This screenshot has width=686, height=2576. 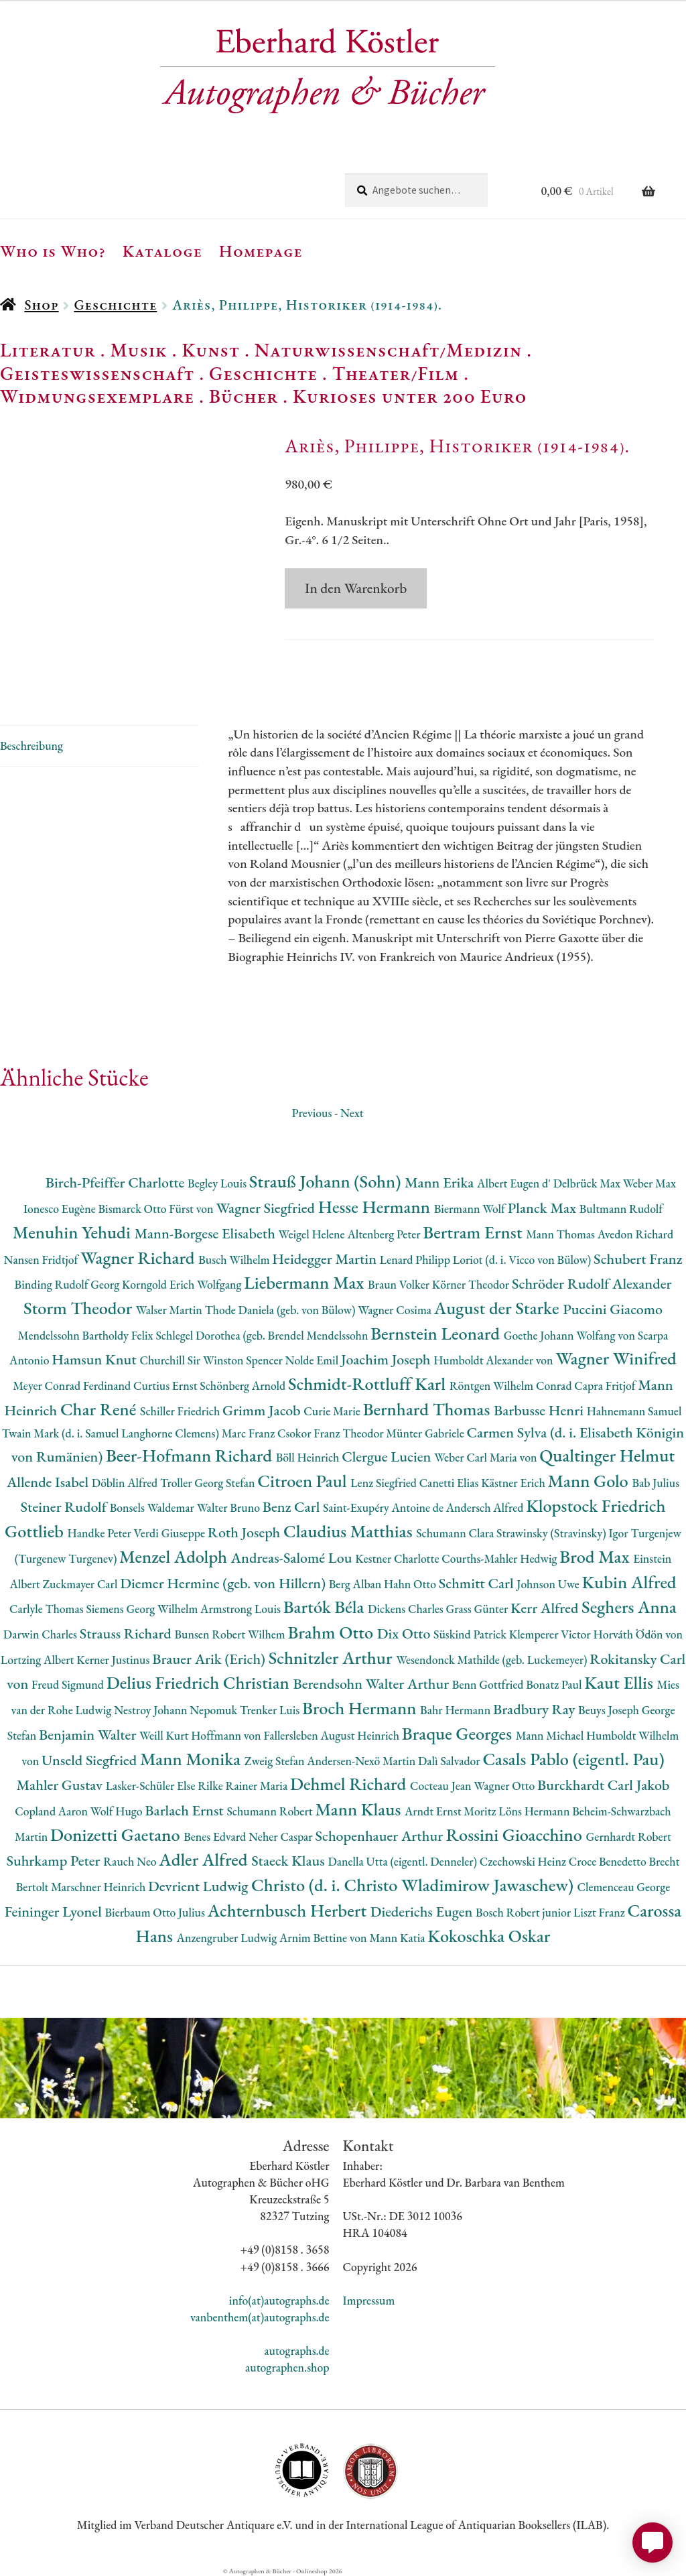 I want to click on Qualtinger Helmut, so click(x=607, y=1455).